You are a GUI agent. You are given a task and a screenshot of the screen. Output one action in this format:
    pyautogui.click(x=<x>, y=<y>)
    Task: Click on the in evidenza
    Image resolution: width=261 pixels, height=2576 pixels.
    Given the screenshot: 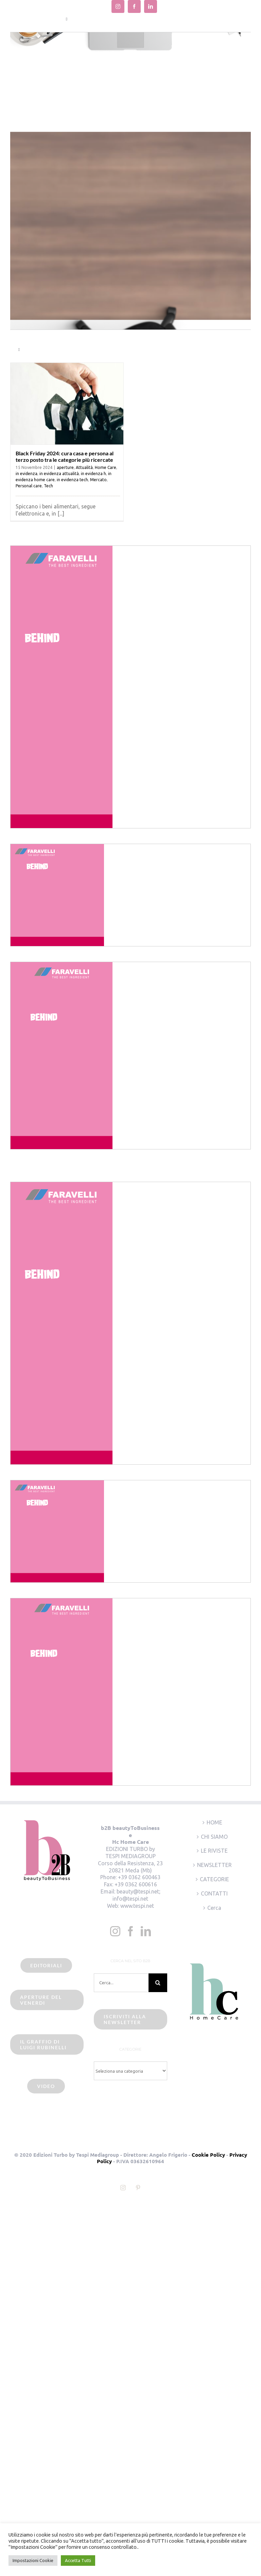 What is the action you would take?
    pyautogui.click(x=26, y=473)
    